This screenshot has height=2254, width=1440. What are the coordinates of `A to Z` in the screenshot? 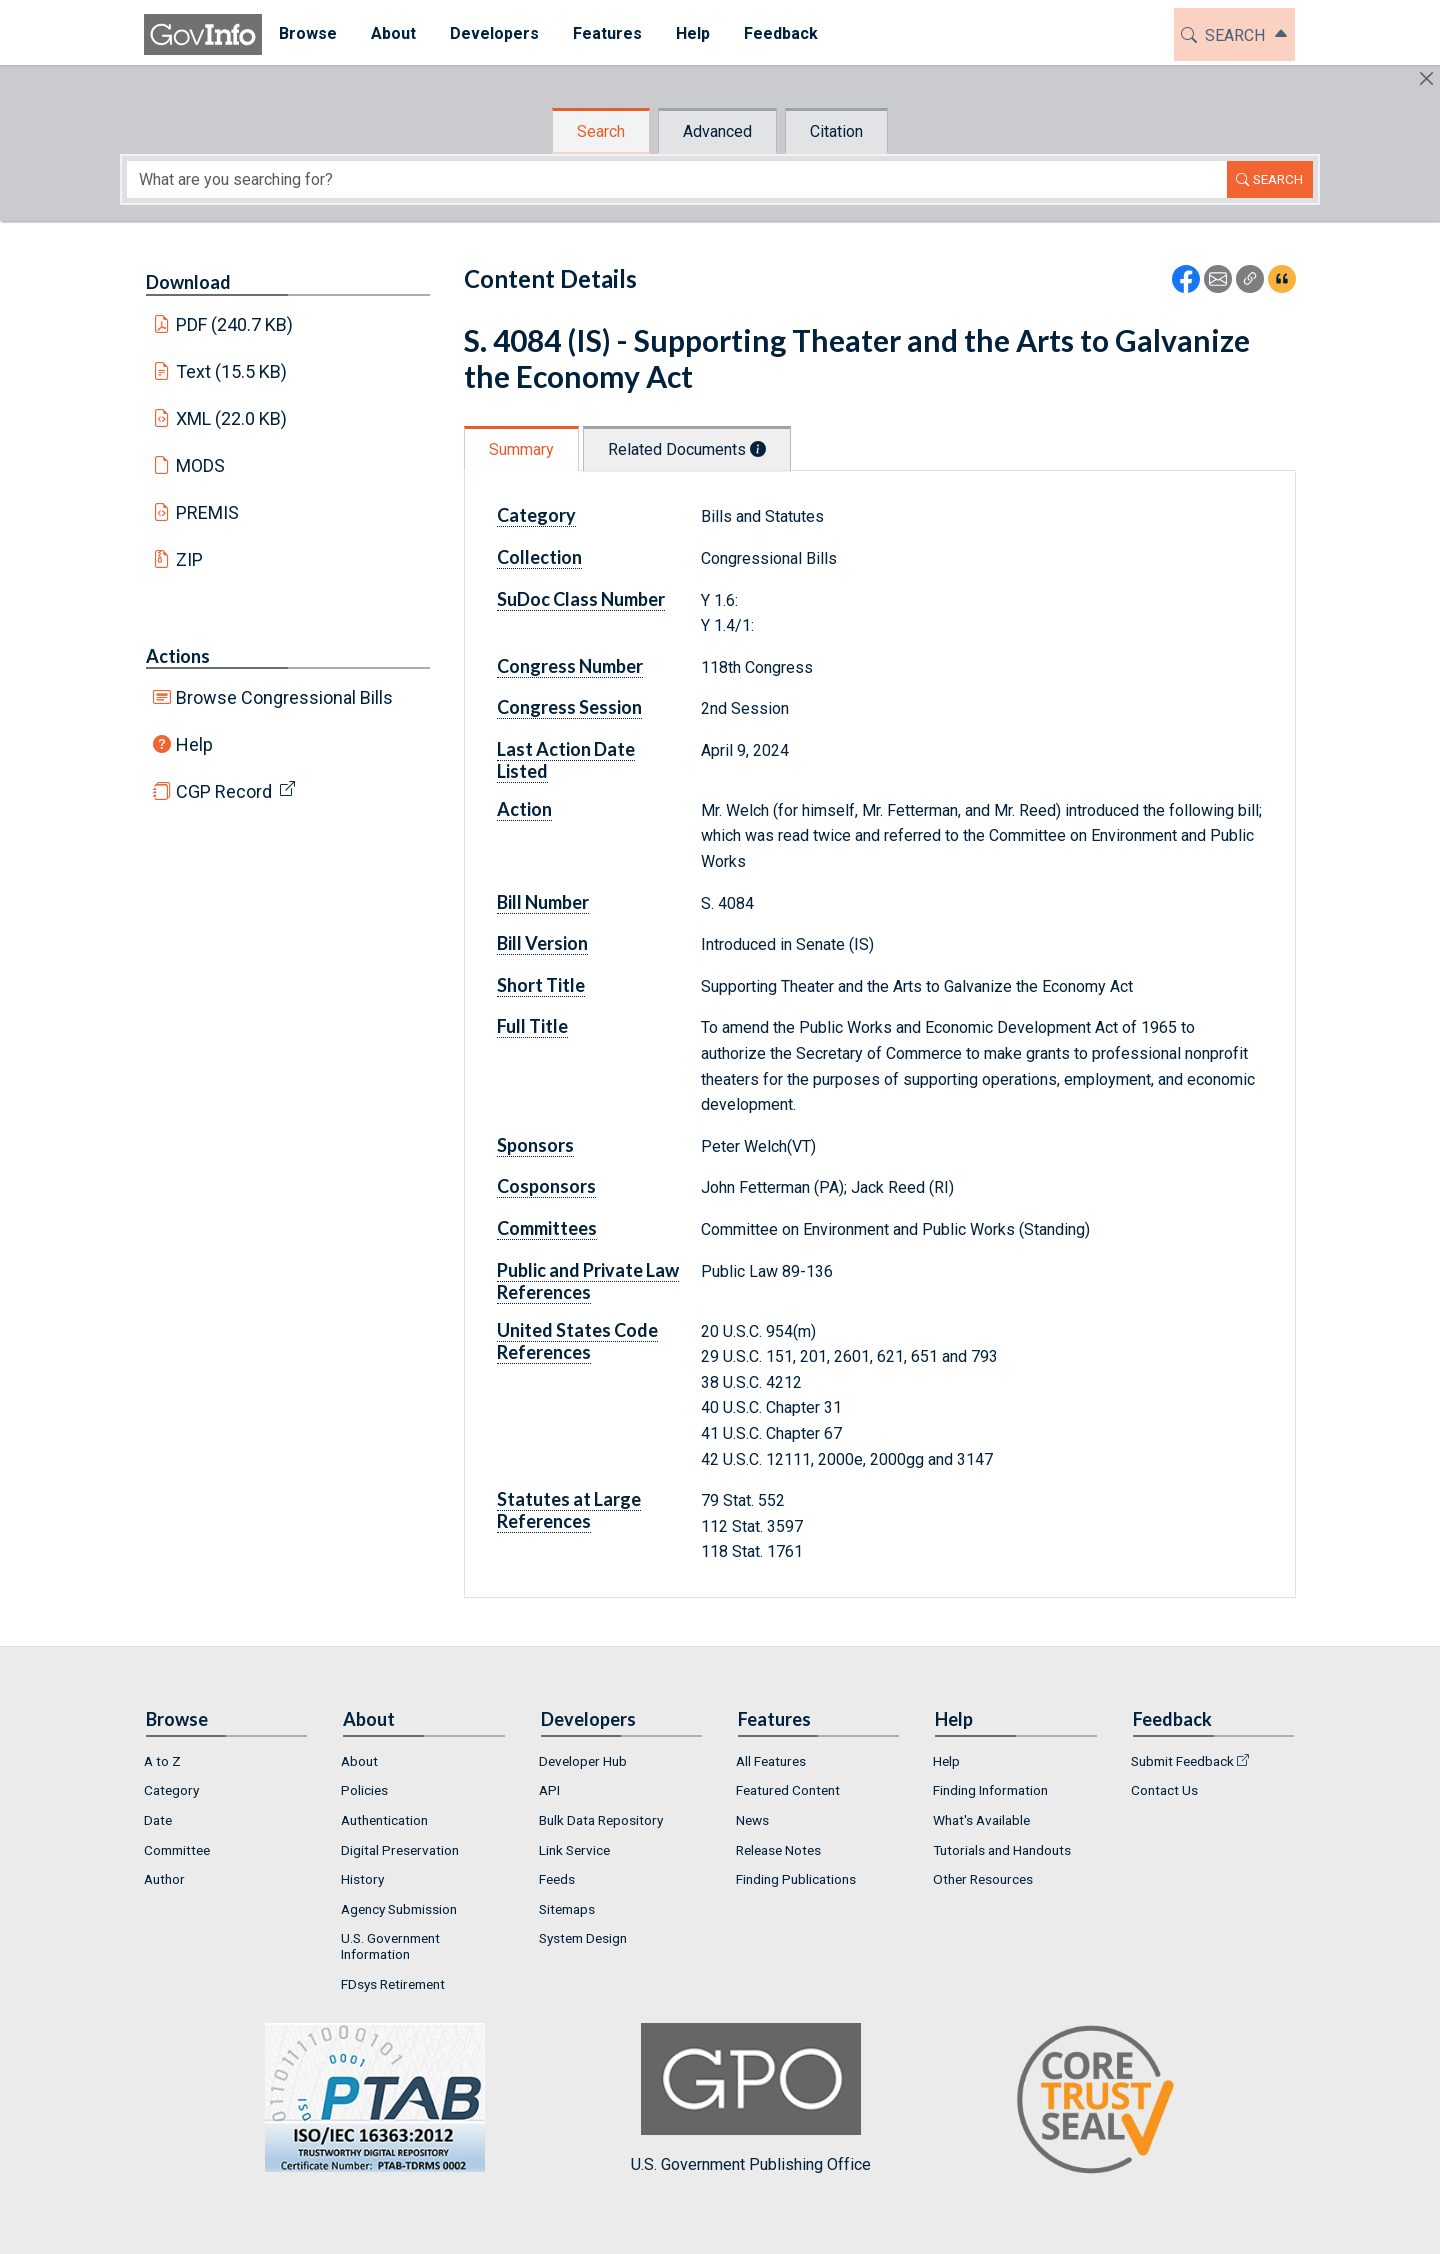 It's located at (162, 1761).